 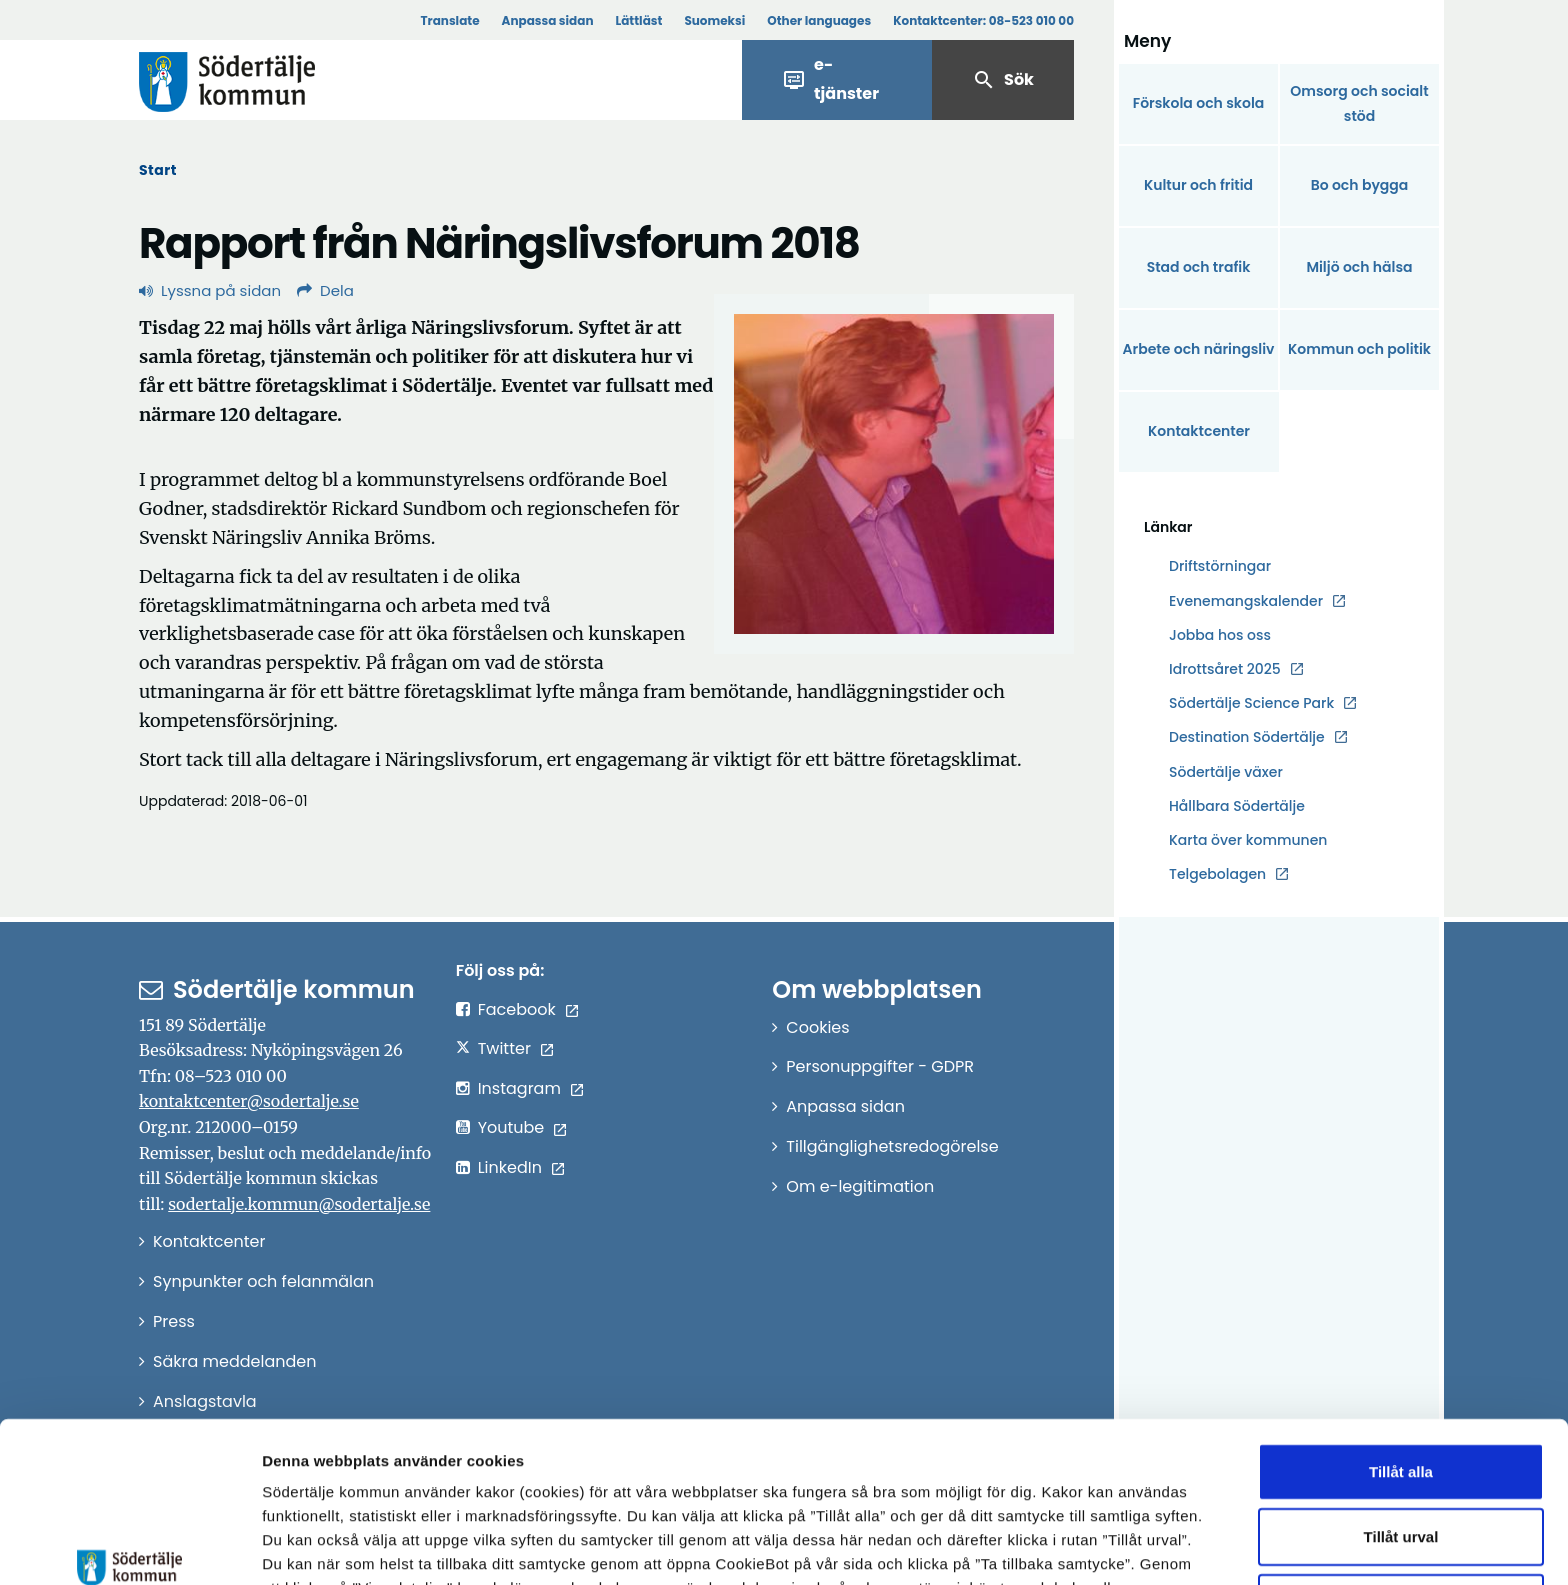 What do you see at coordinates (548, 20) in the screenshot?
I see `Anpassa sidan` at bounding box center [548, 20].